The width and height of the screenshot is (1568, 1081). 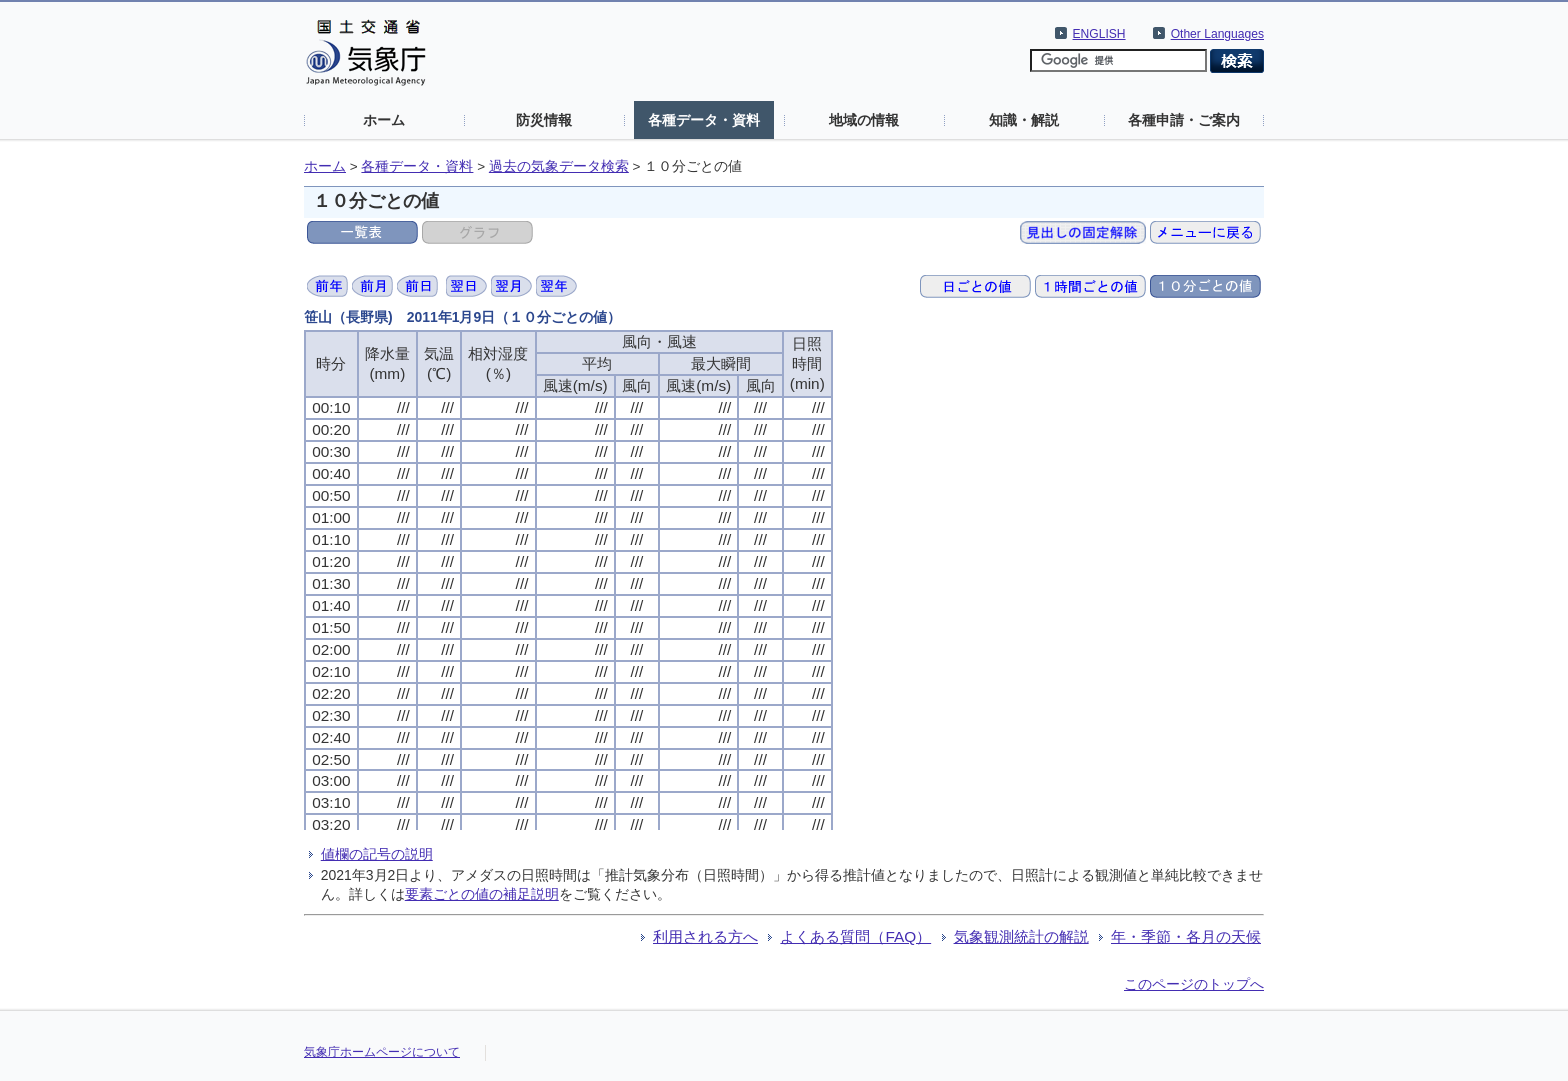 What do you see at coordinates (1184, 120) in the screenshot?
I see `各種申請・ご案内` at bounding box center [1184, 120].